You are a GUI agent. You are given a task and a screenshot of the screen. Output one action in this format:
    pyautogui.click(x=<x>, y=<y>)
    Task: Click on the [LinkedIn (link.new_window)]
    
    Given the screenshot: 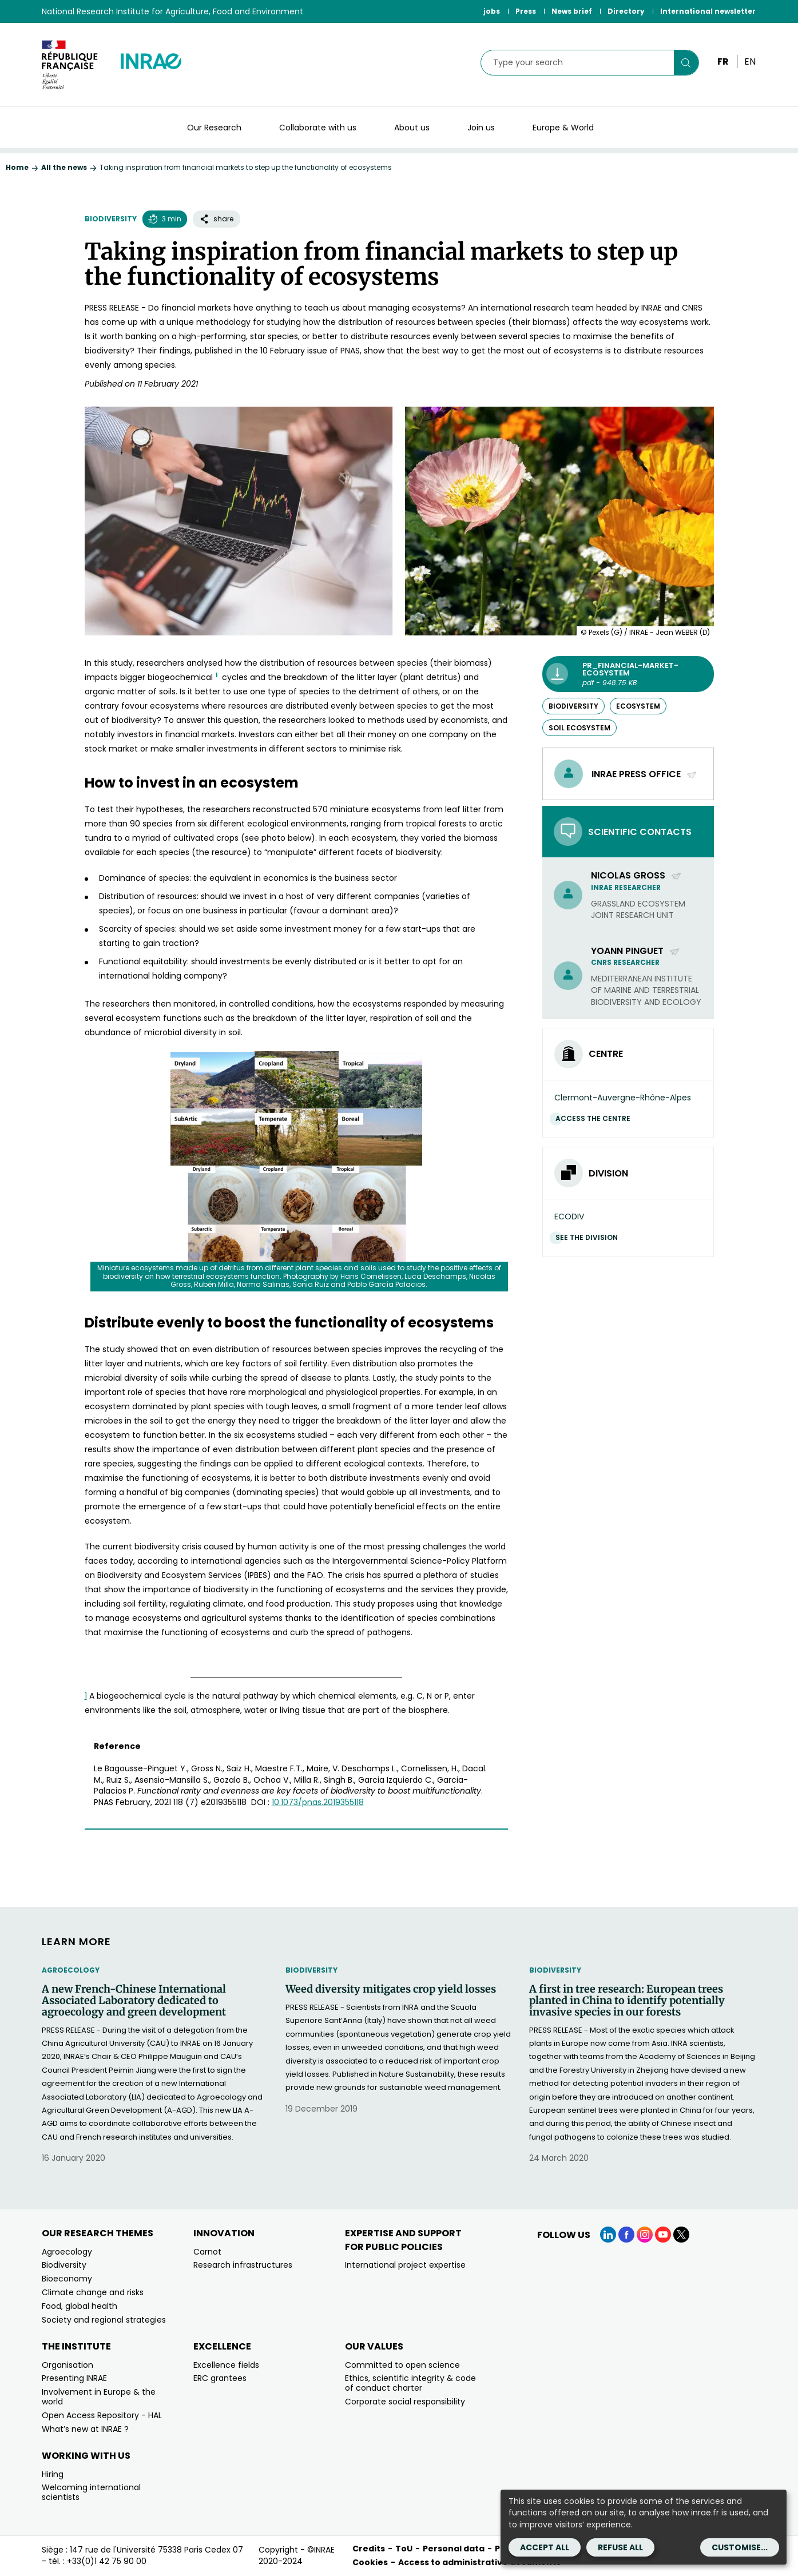 What is the action you would take?
    pyautogui.click(x=608, y=2235)
    